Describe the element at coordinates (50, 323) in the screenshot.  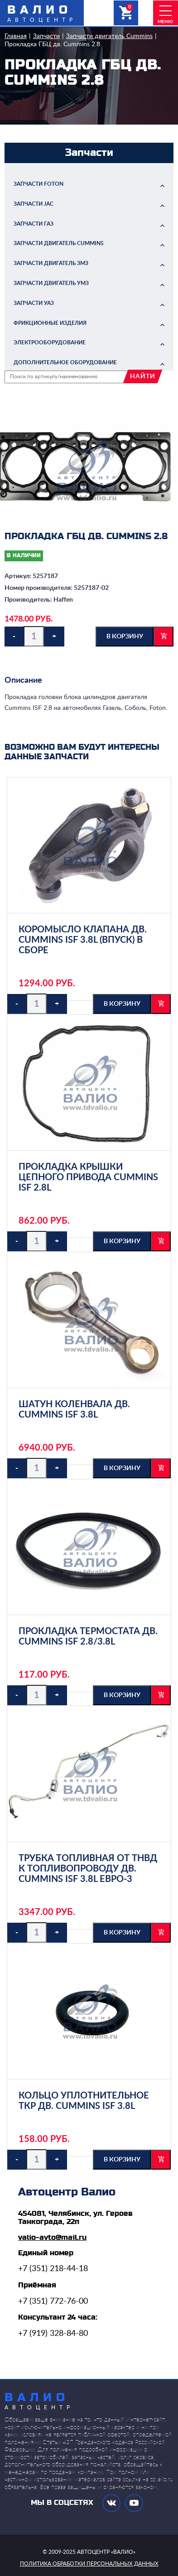
I see `Фрикционные изделия` at that location.